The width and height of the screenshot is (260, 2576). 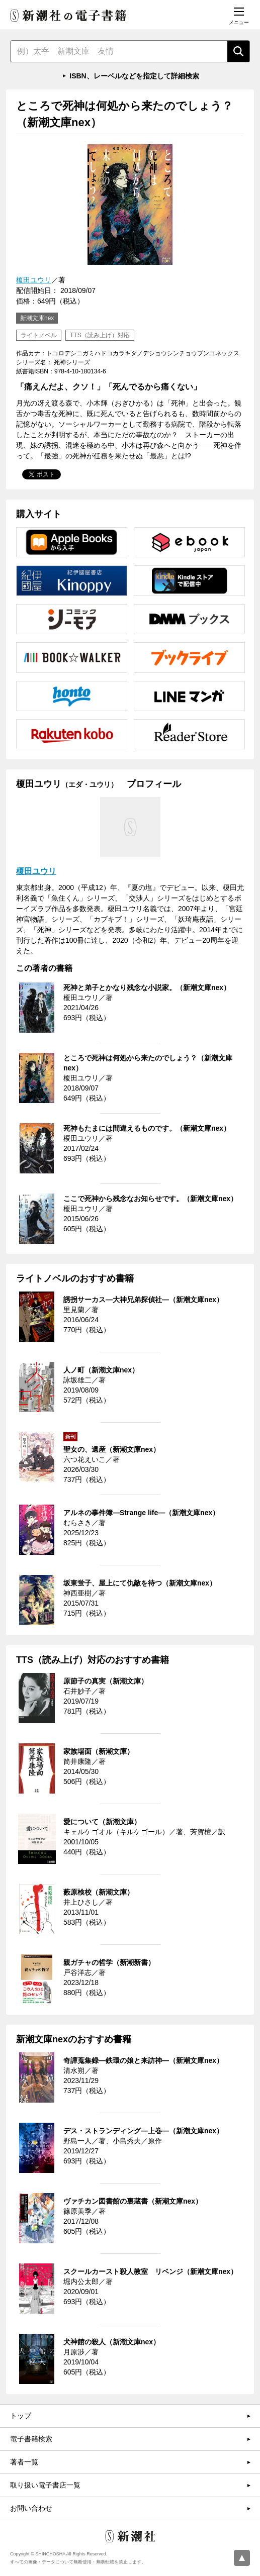 What do you see at coordinates (33, 280) in the screenshot?
I see `榎田ユウリ` at bounding box center [33, 280].